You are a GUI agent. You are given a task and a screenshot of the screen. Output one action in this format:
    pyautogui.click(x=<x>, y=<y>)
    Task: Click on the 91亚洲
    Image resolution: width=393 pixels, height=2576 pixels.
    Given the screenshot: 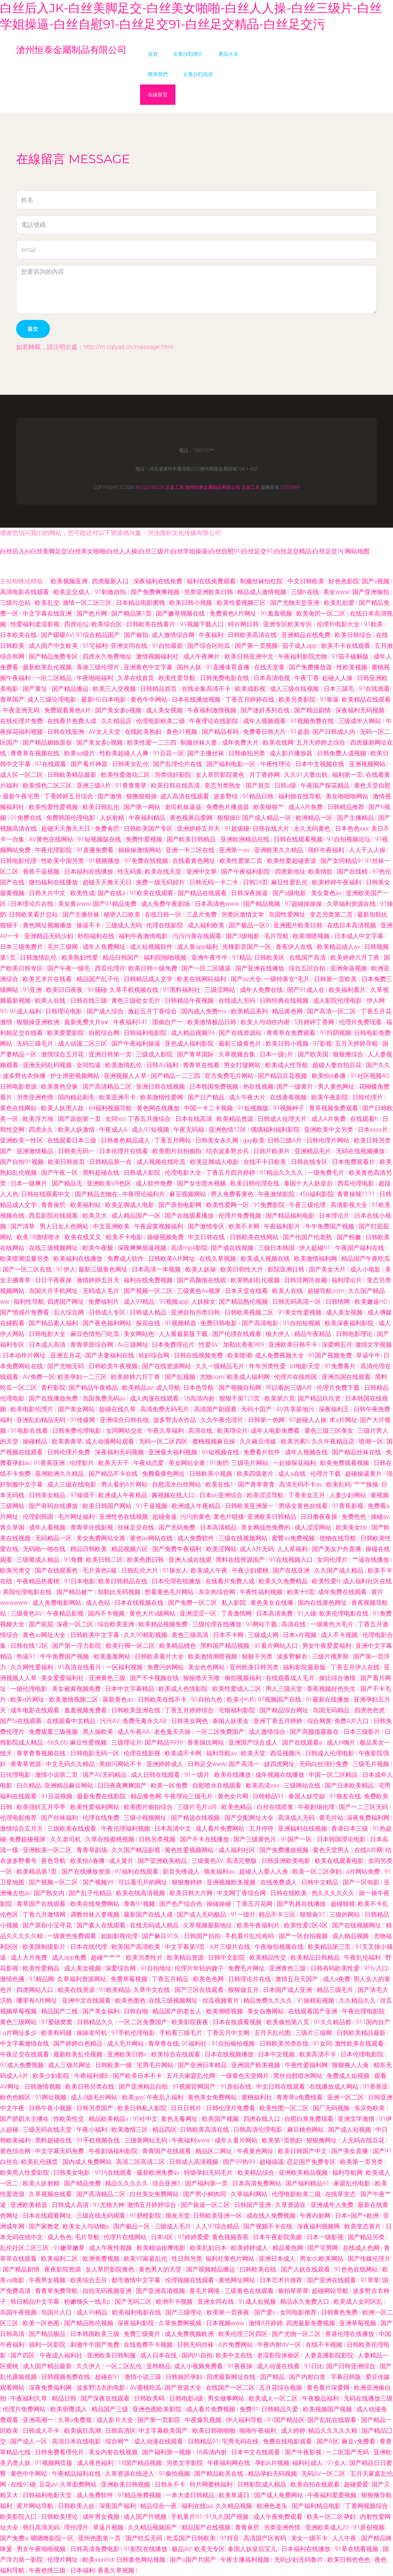 What is the action you would take?
    pyautogui.click(x=33, y=989)
    